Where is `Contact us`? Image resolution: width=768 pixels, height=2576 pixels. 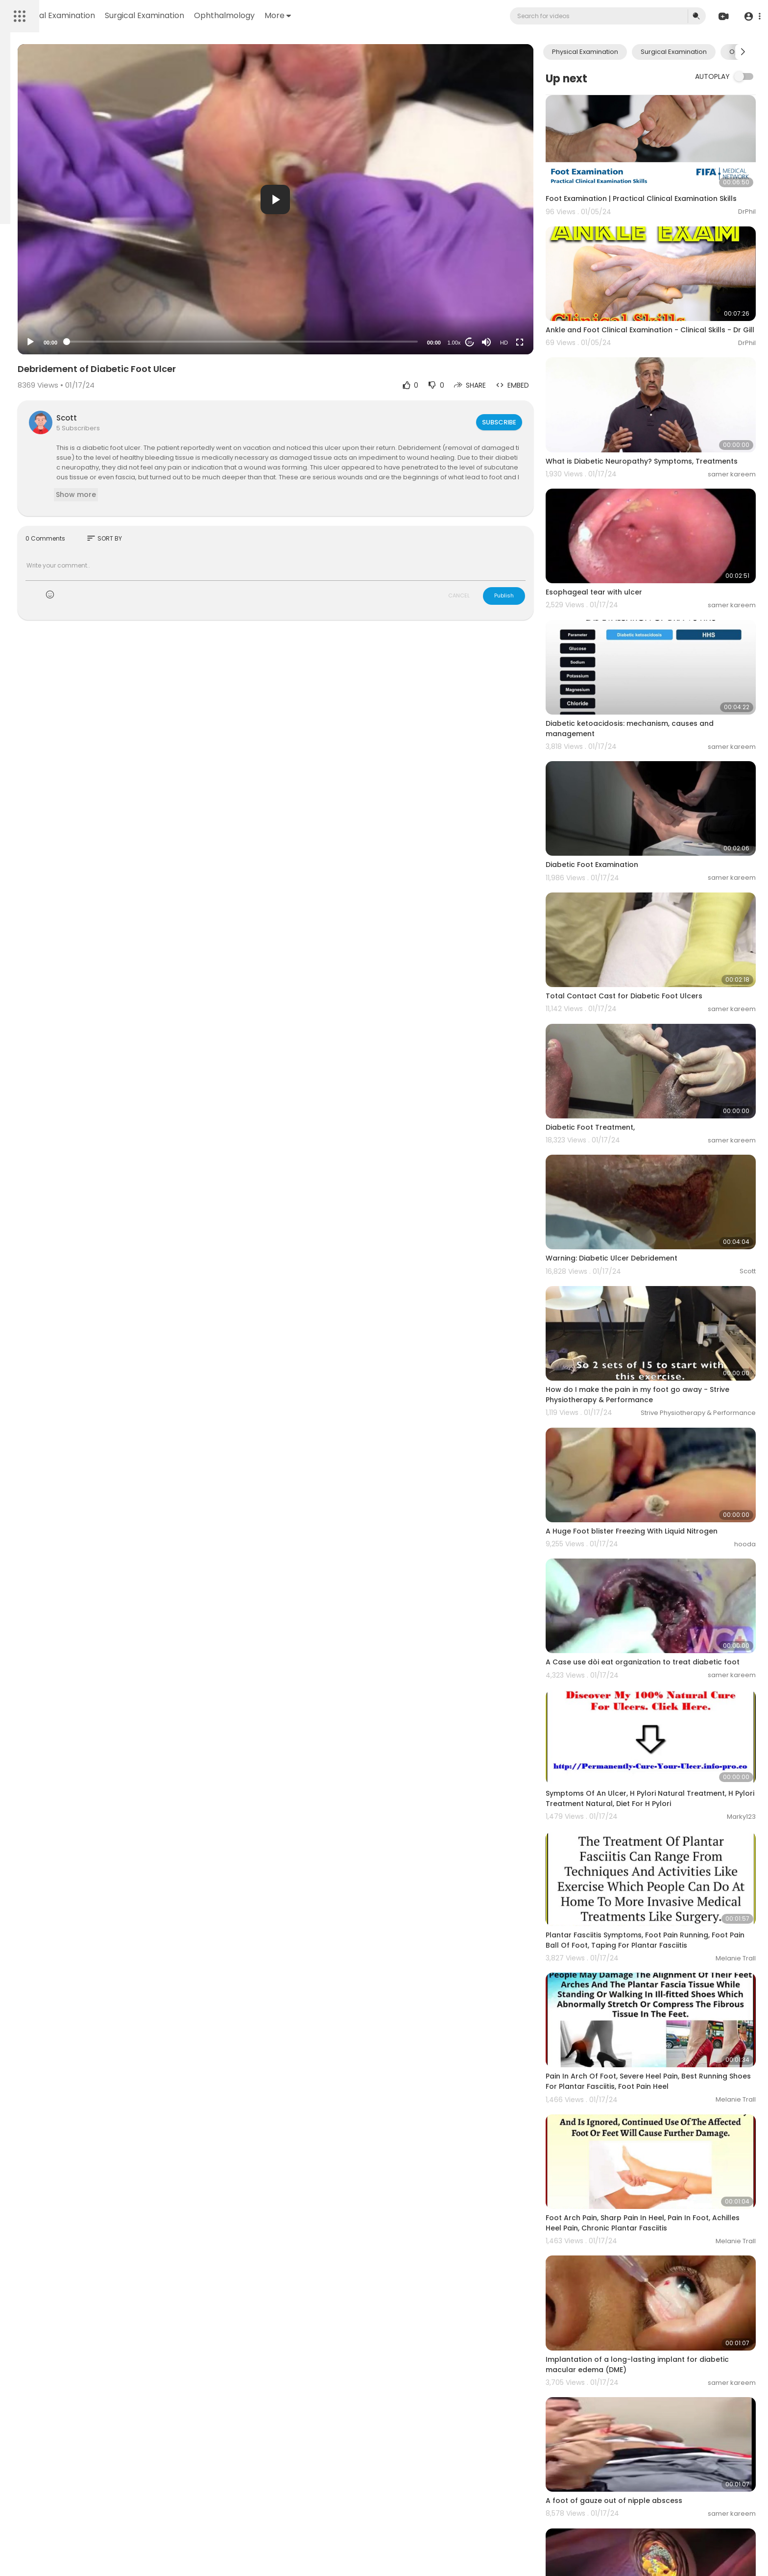 Contact us is located at coordinates (29, 310).